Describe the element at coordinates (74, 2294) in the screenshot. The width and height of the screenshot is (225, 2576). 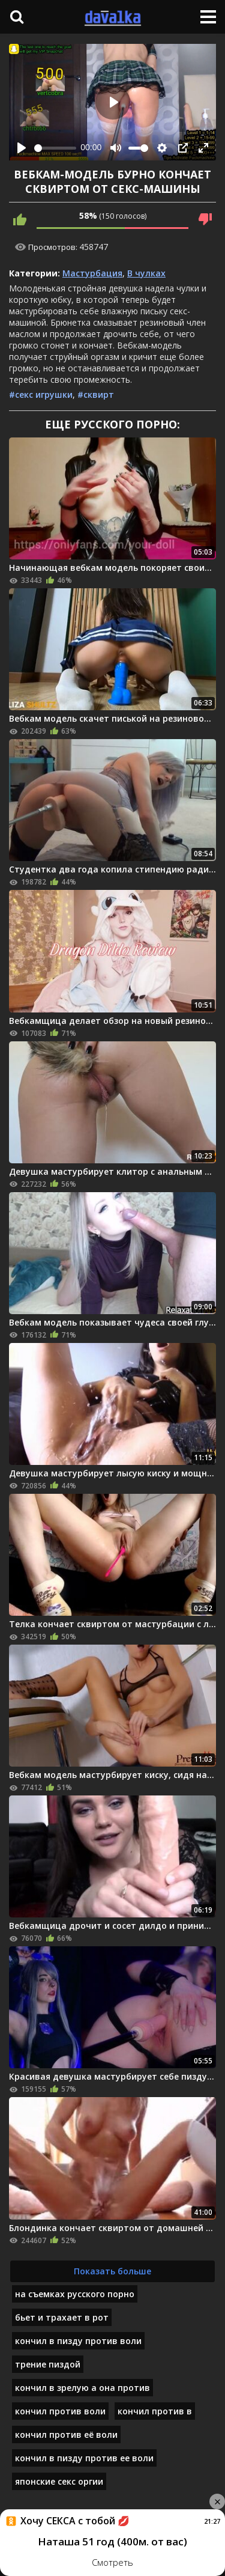
I see `на съемках русского порно` at that location.